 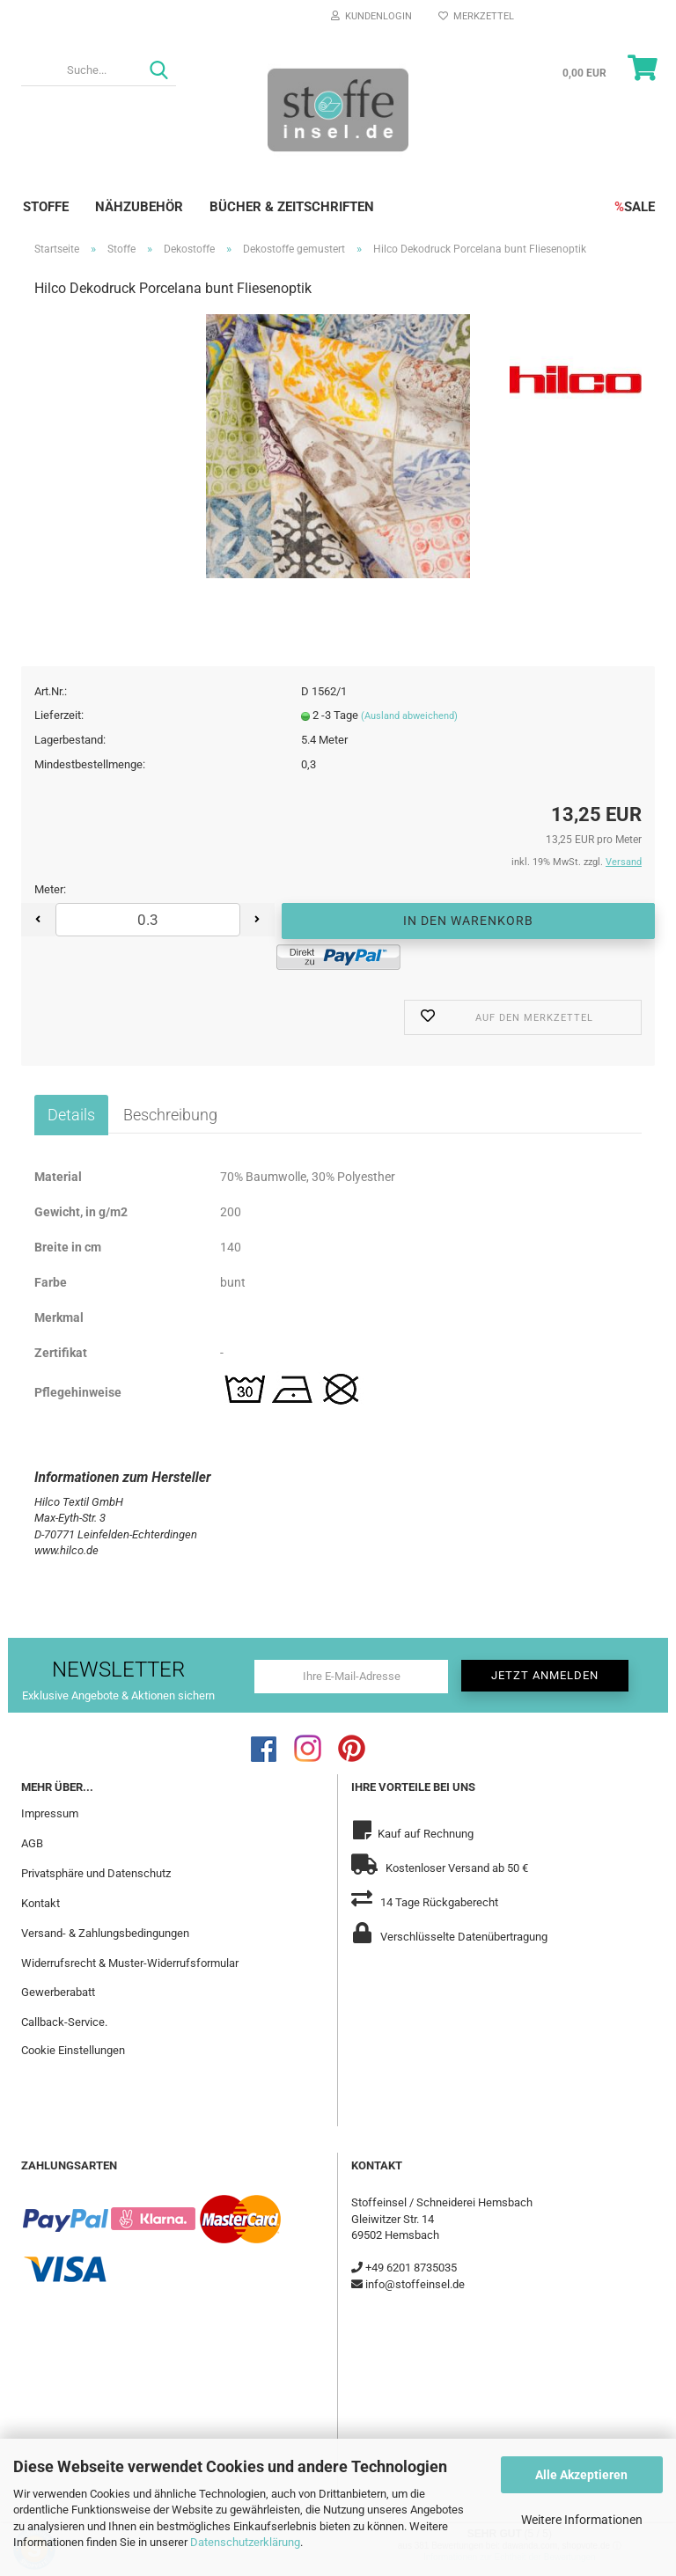 I want to click on SALE, so click(x=634, y=207).